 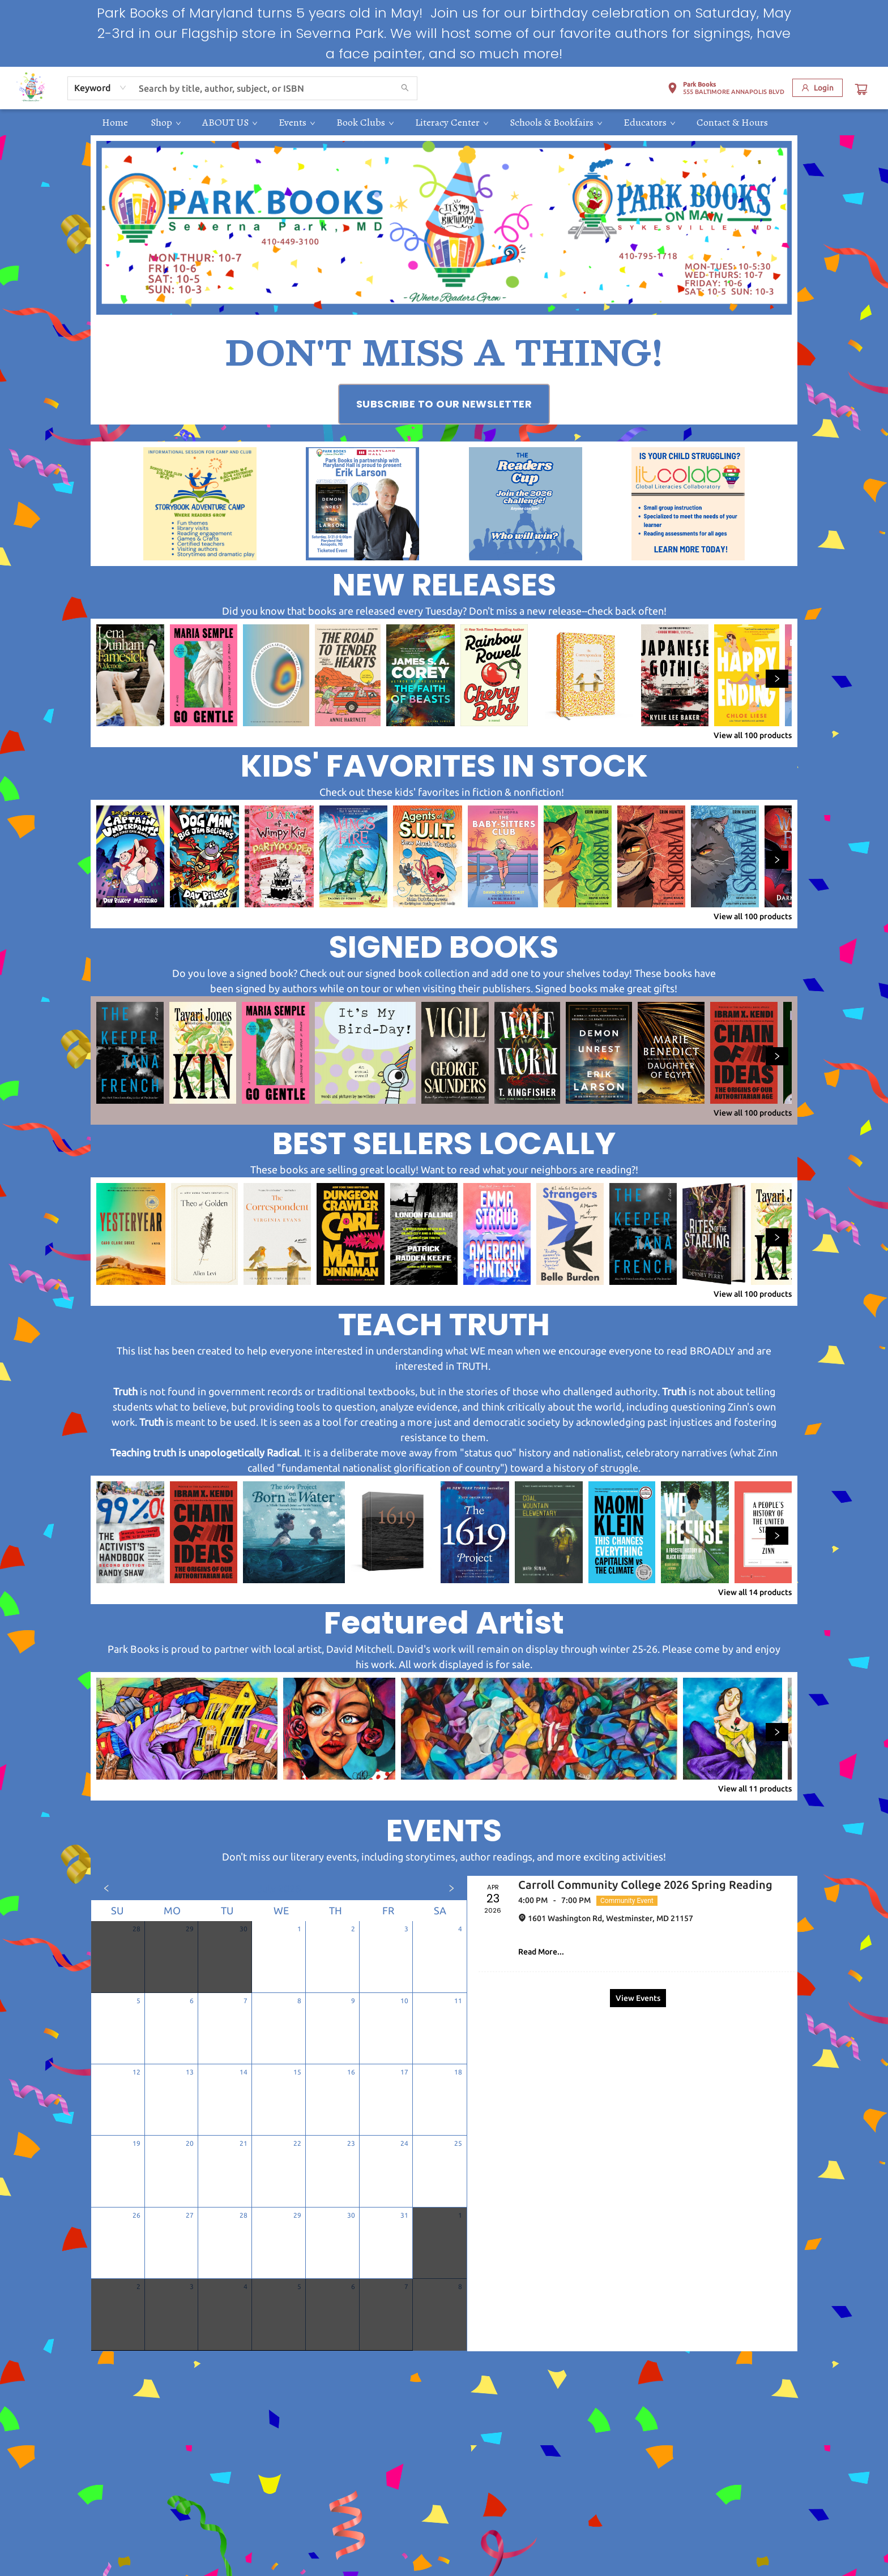 I want to click on [Click to view next set], so click(x=777, y=679).